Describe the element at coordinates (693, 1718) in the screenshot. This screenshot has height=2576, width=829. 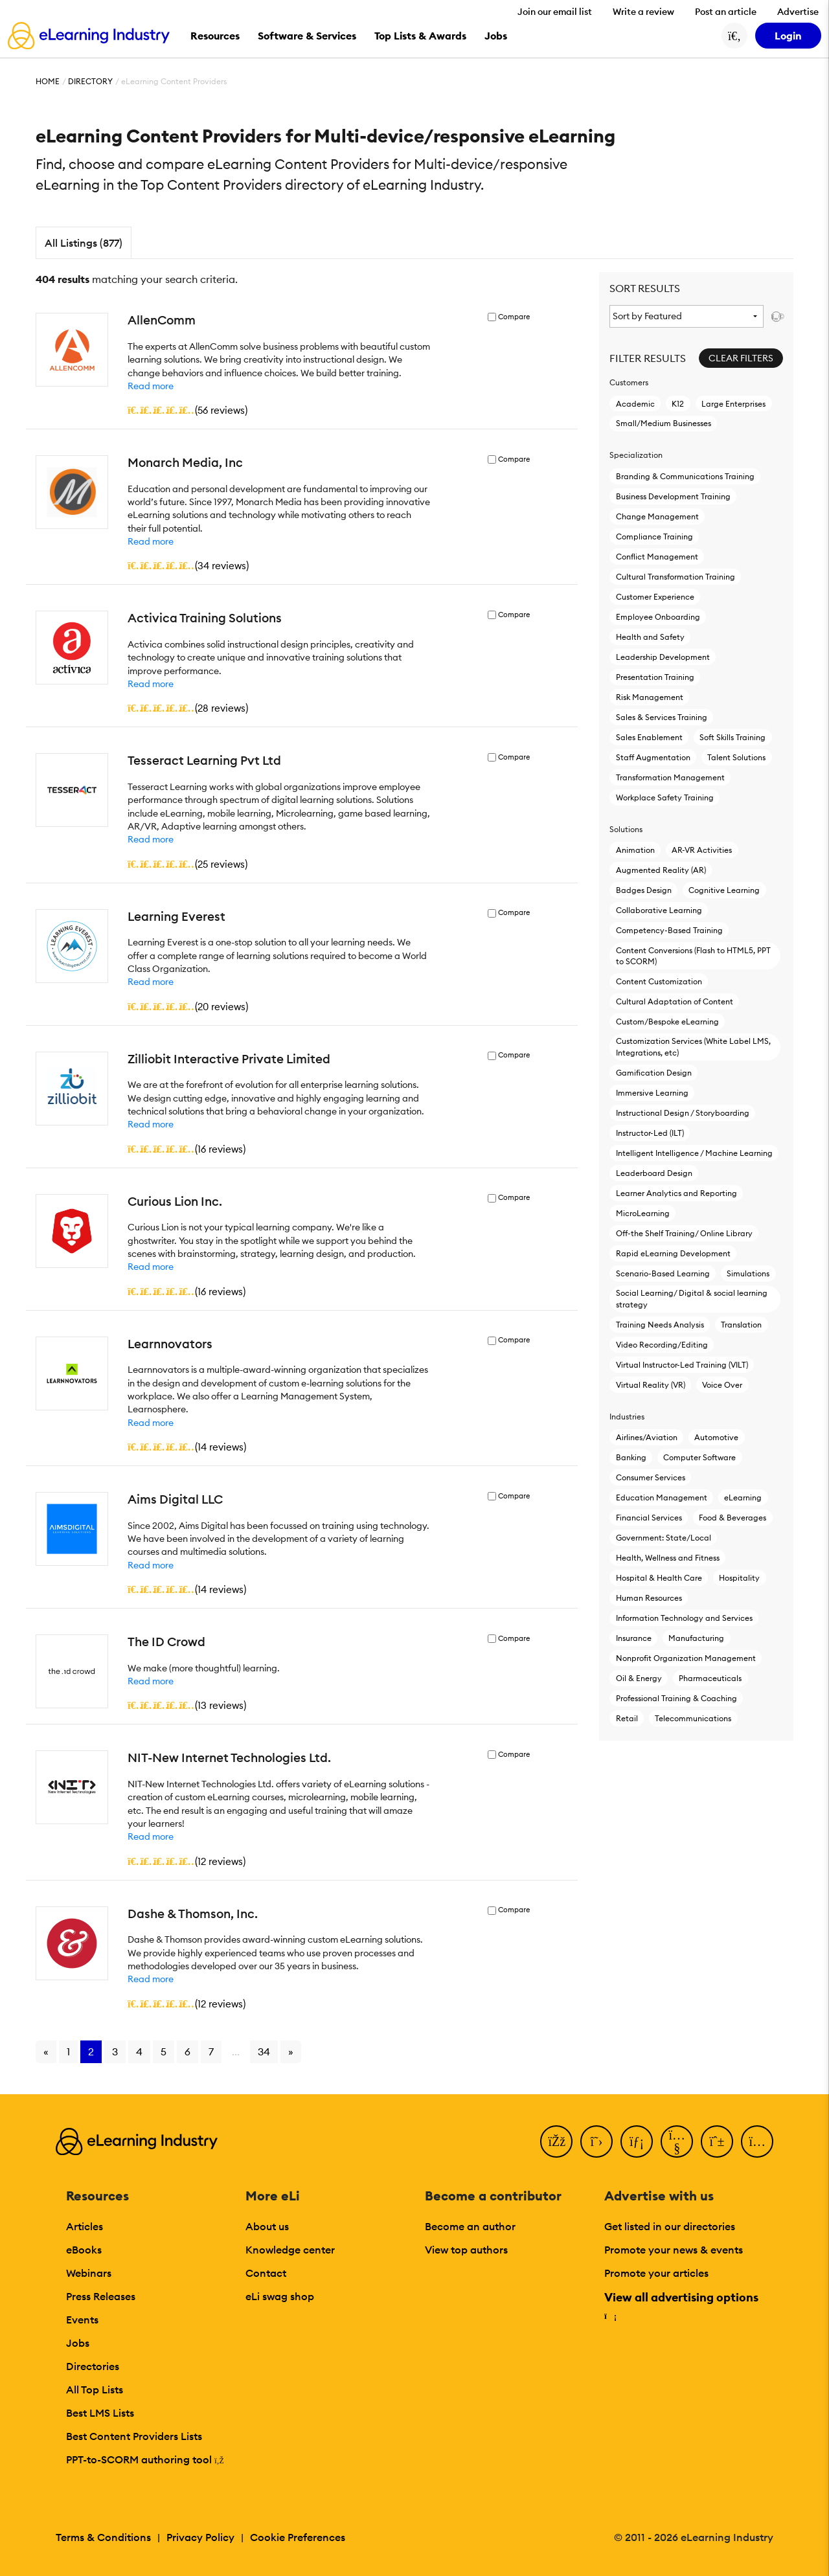
I see `Telecommunications` at that location.